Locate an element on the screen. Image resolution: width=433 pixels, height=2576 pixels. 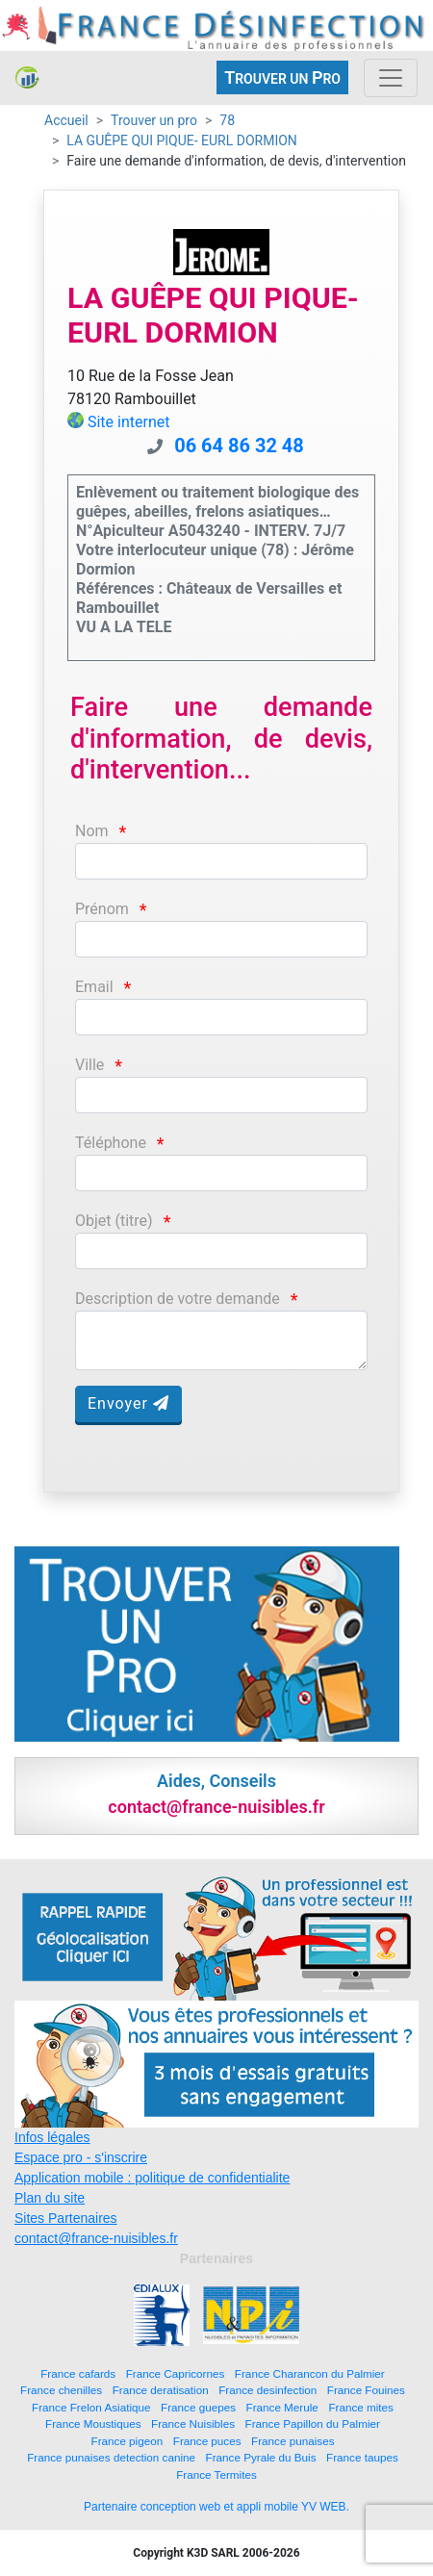
Espace pro - s'inscrire is located at coordinates (80, 2157).